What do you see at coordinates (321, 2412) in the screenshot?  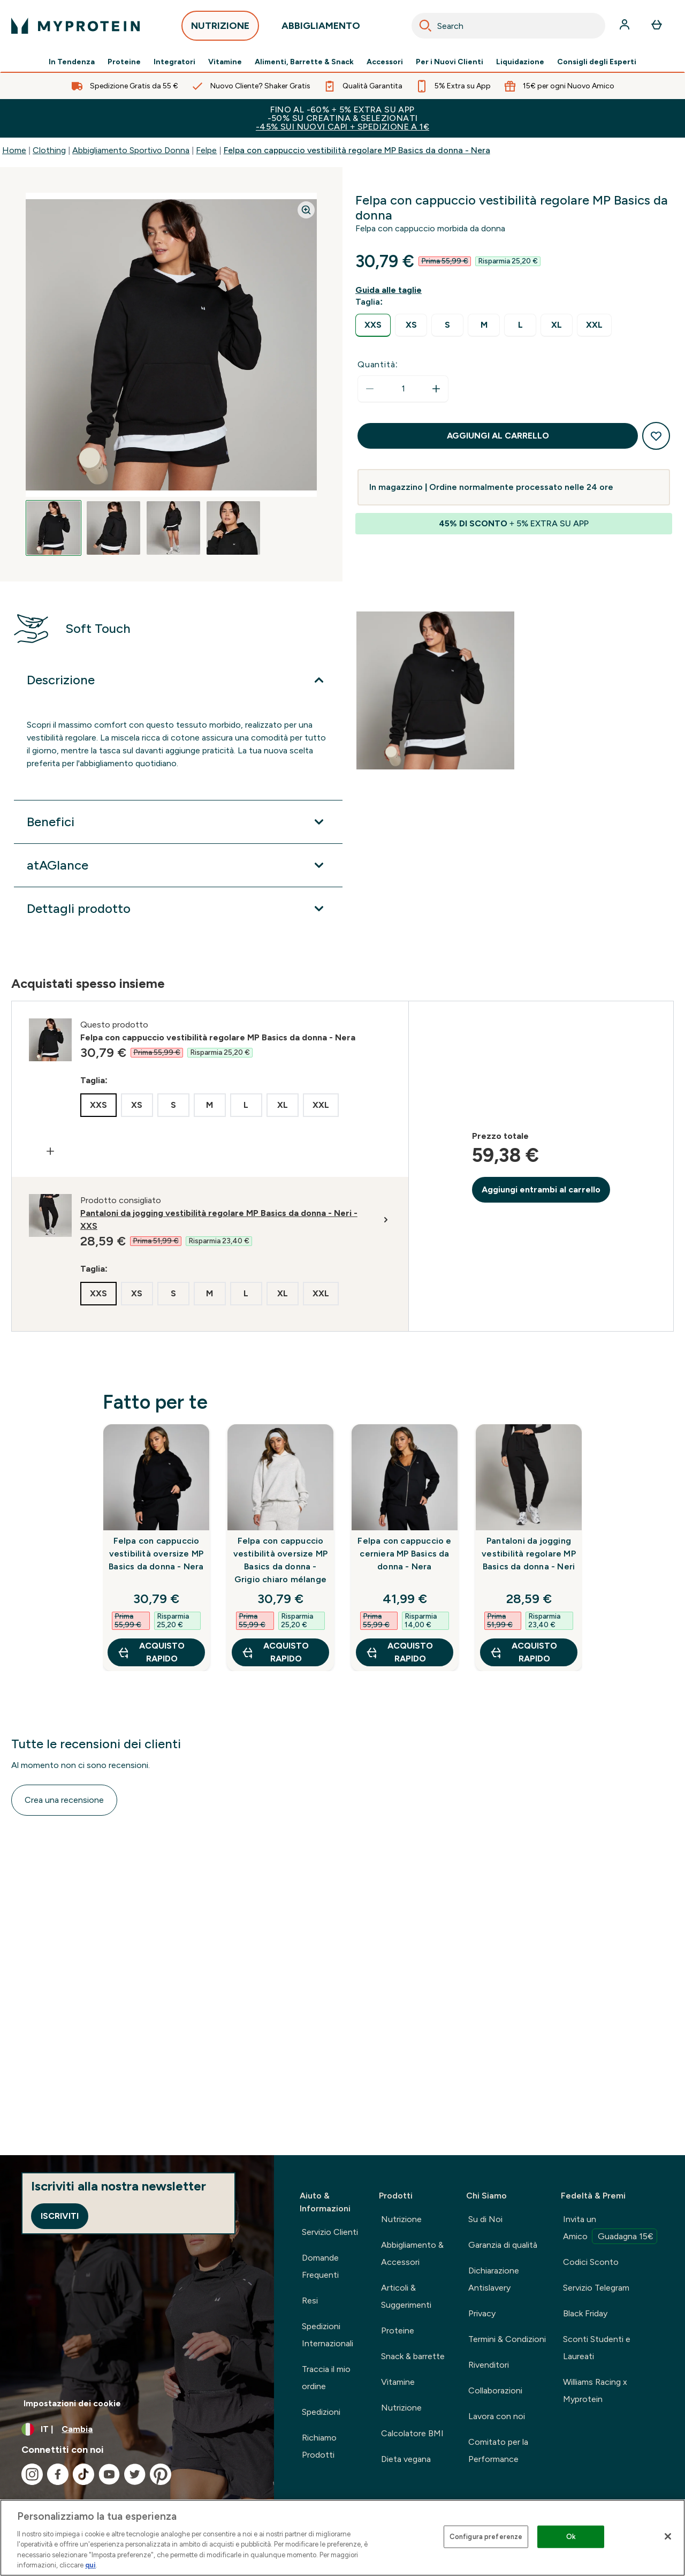 I see `Spedizioni` at bounding box center [321, 2412].